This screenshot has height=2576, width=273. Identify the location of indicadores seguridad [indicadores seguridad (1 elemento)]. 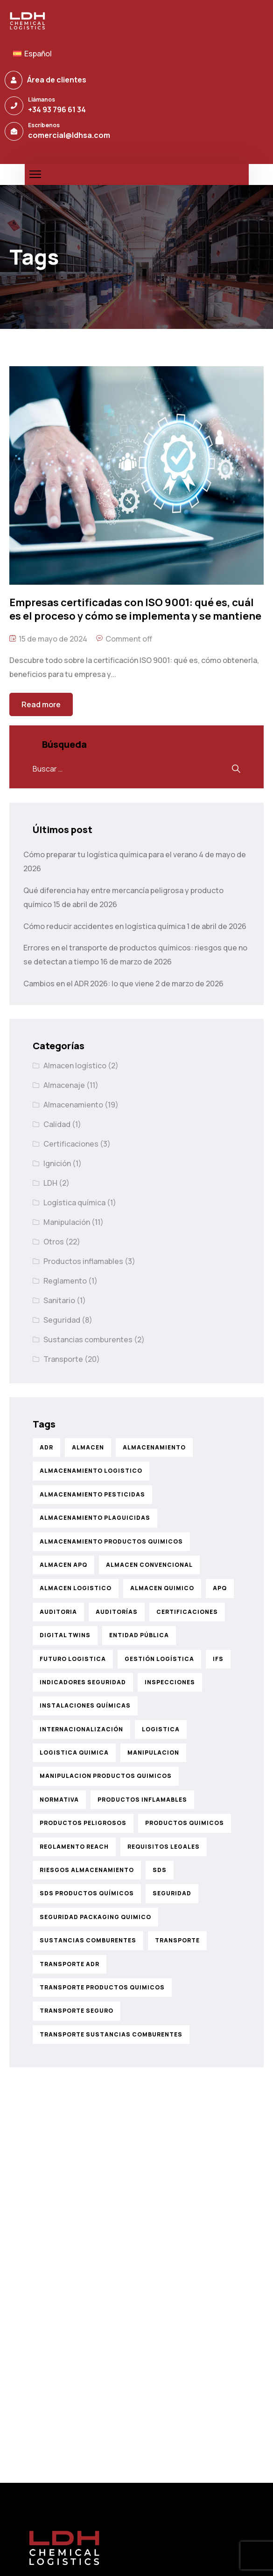
(83, 1682).